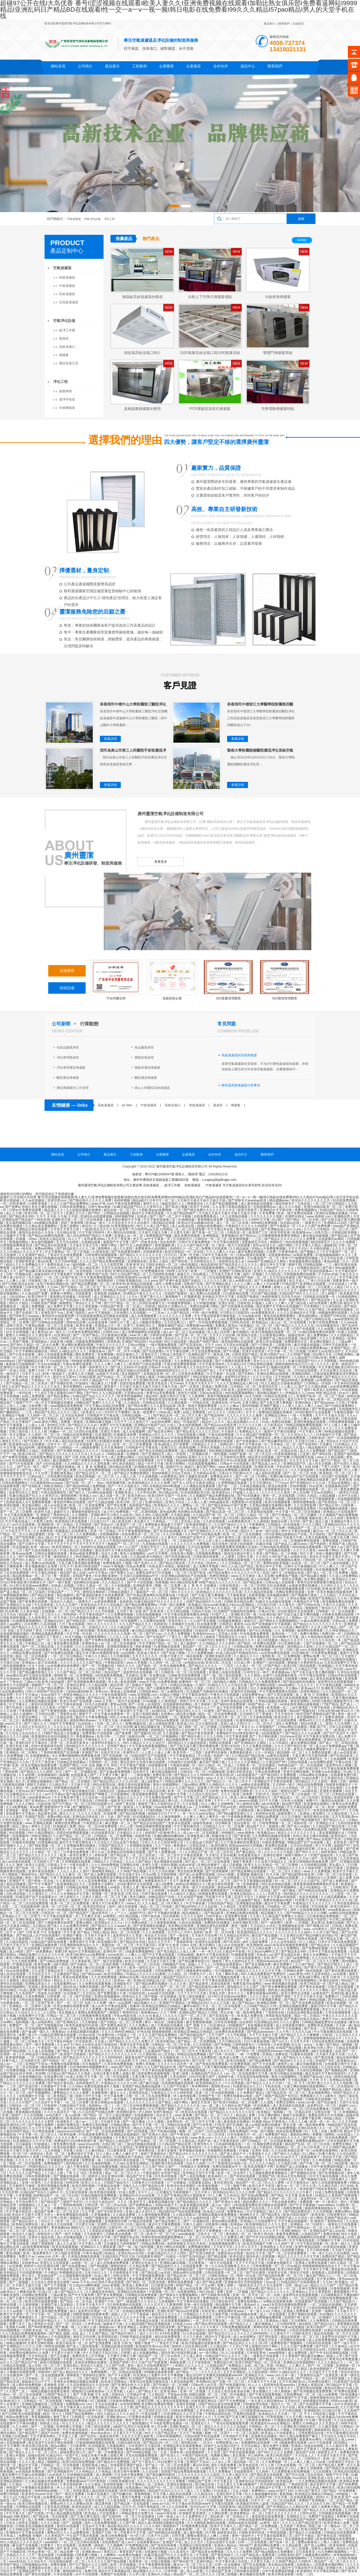  Describe the element at coordinates (243, 1954) in the screenshot. I see `91视频观看免费` at that location.